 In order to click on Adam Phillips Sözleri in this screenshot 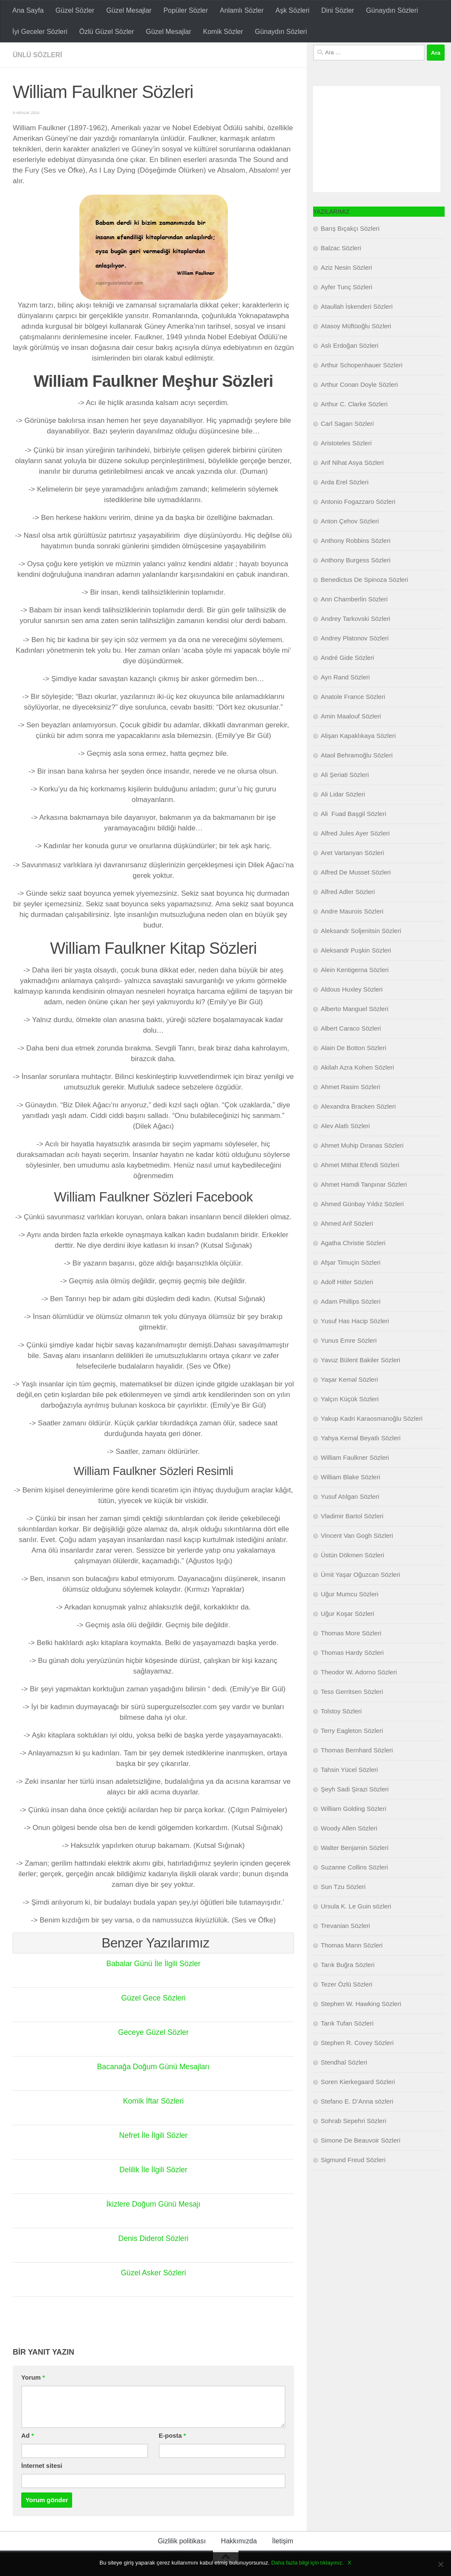, I will do `click(351, 1301)`.